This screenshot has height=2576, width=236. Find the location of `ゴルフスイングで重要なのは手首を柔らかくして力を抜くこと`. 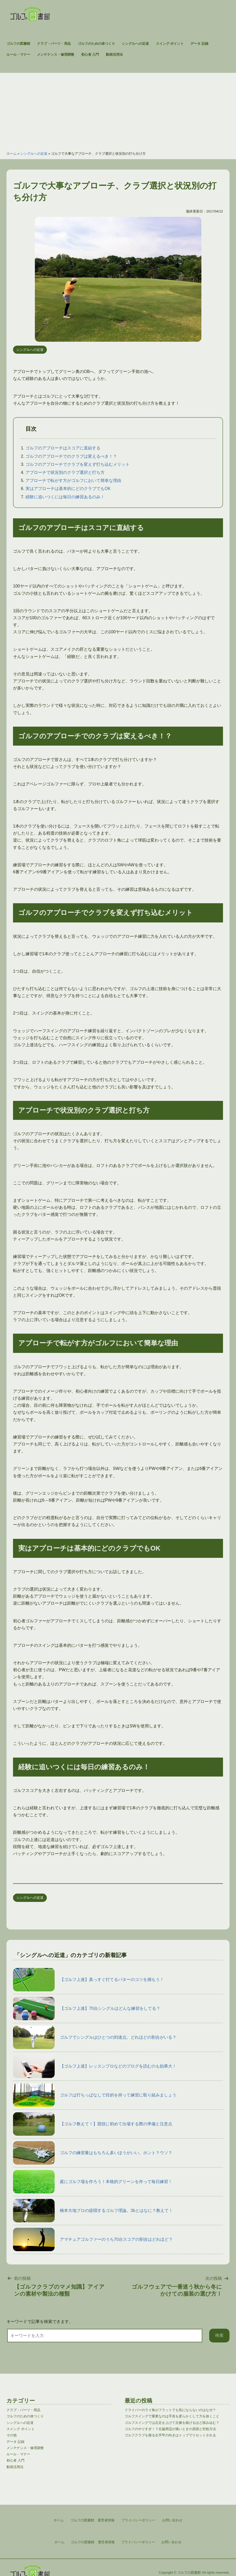

ゴルフスイングで重要なのは手首を柔らかくして力を抜くこと is located at coordinates (172, 2416).